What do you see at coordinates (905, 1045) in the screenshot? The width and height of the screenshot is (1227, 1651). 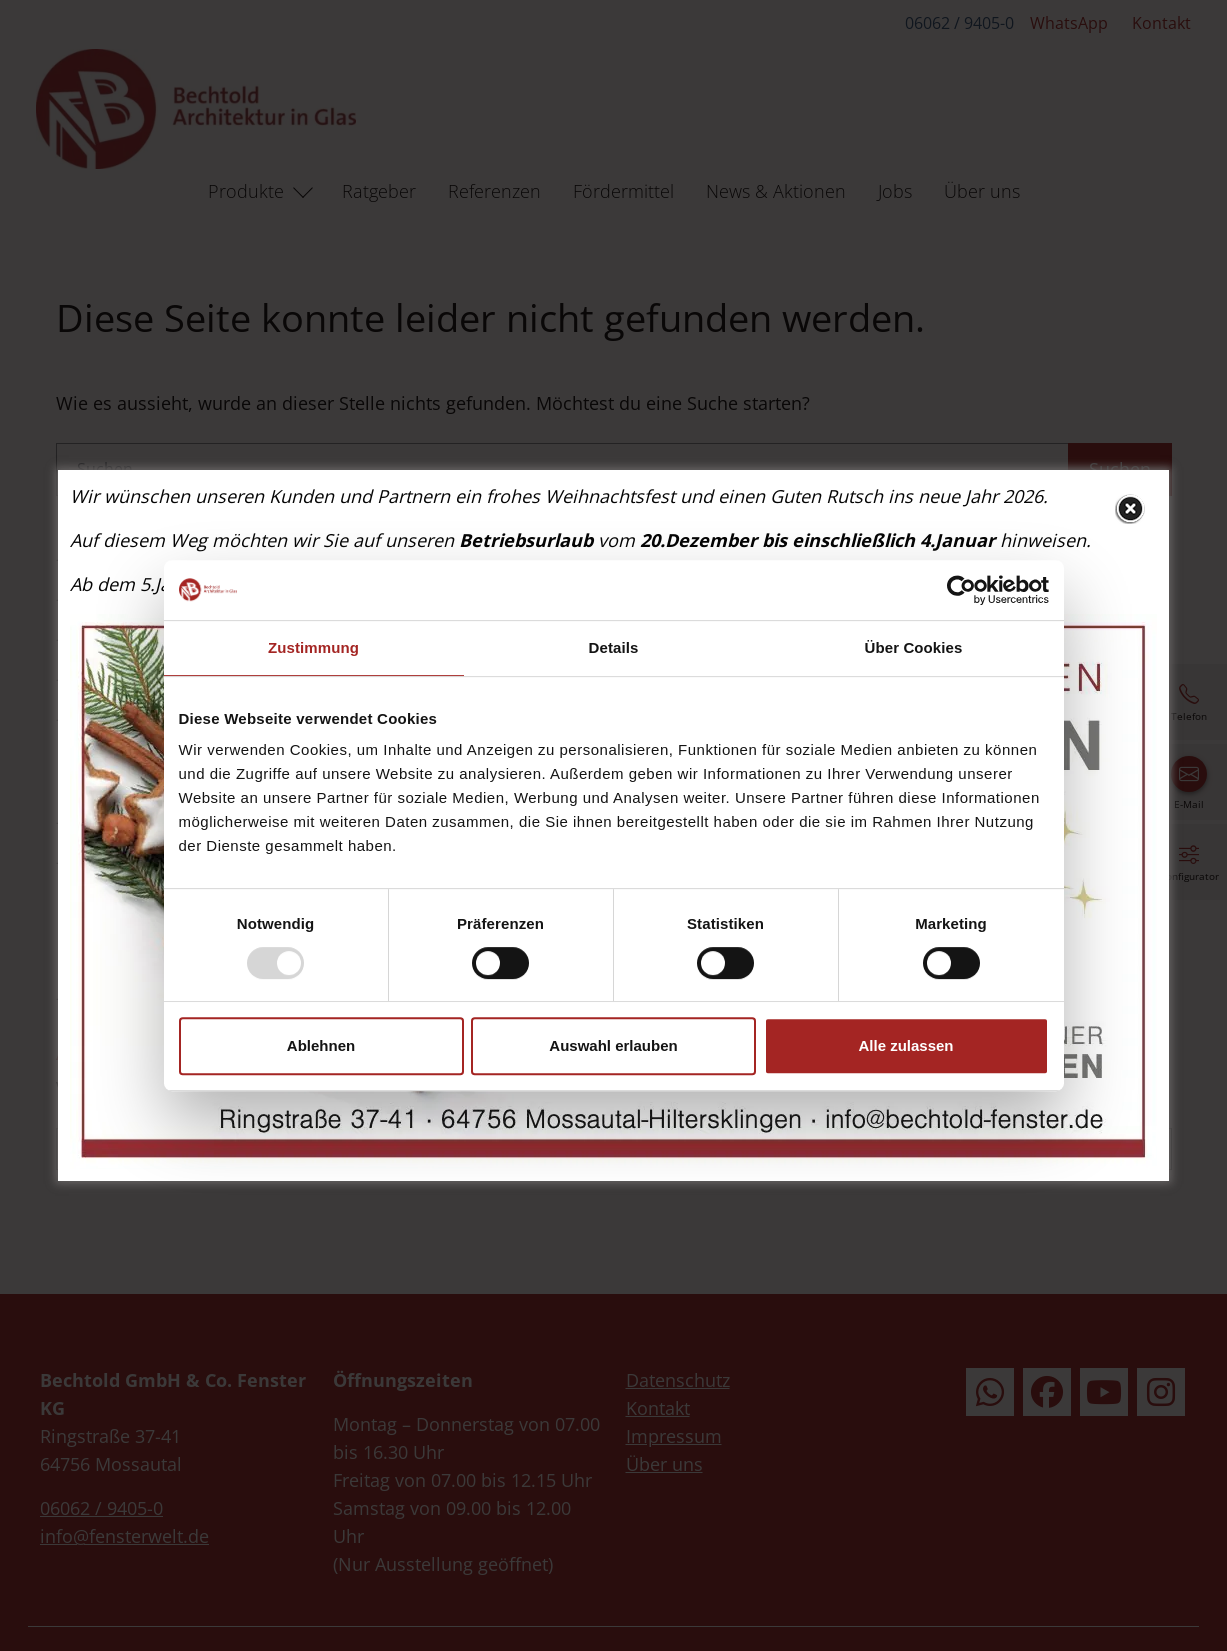 I see `Alle zulassen` at bounding box center [905, 1045].